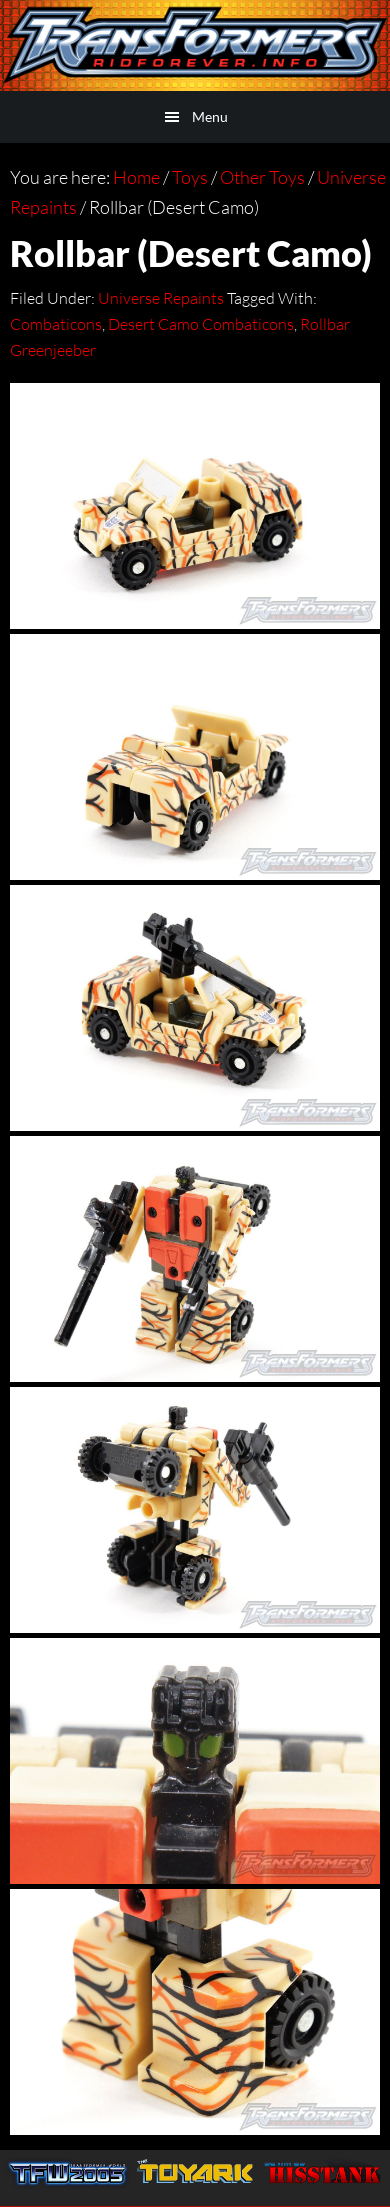  Describe the element at coordinates (161, 298) in the screenshot. I see `Universe Repaints` at that location.